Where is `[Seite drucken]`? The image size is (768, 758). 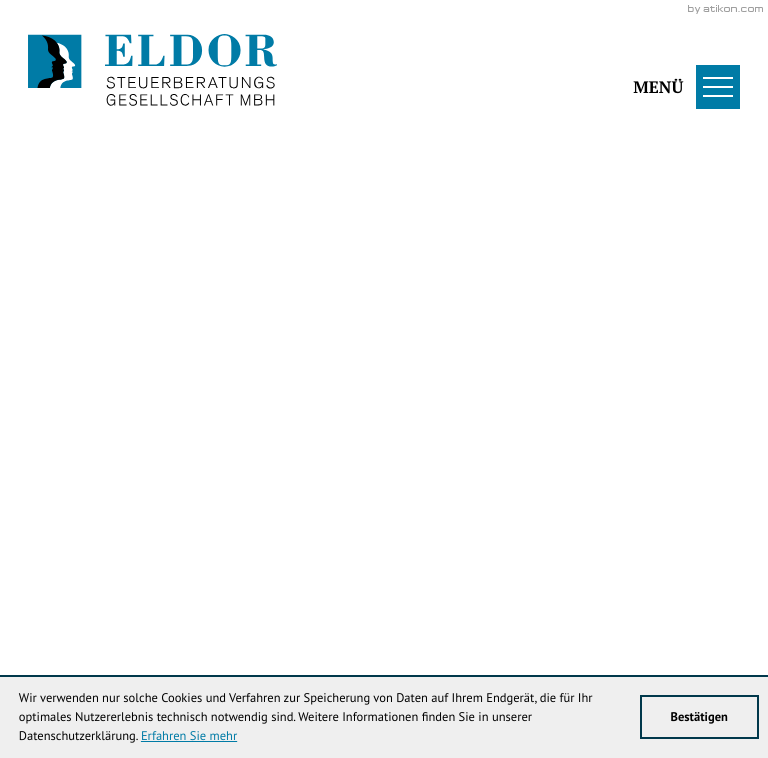
[Seite drucken] is located at coordinates (689, 430).